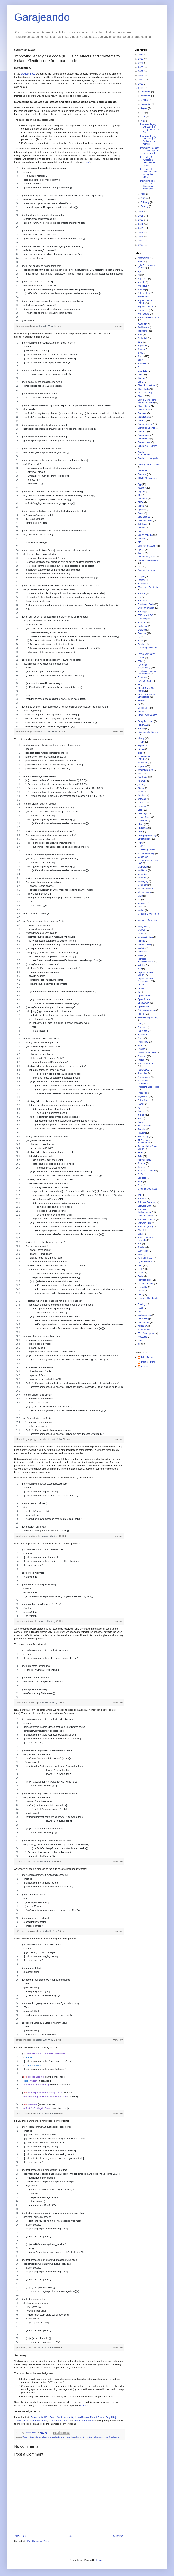 This screenshot has width=174, height=2576. I want to click on March, so click(144, 198).